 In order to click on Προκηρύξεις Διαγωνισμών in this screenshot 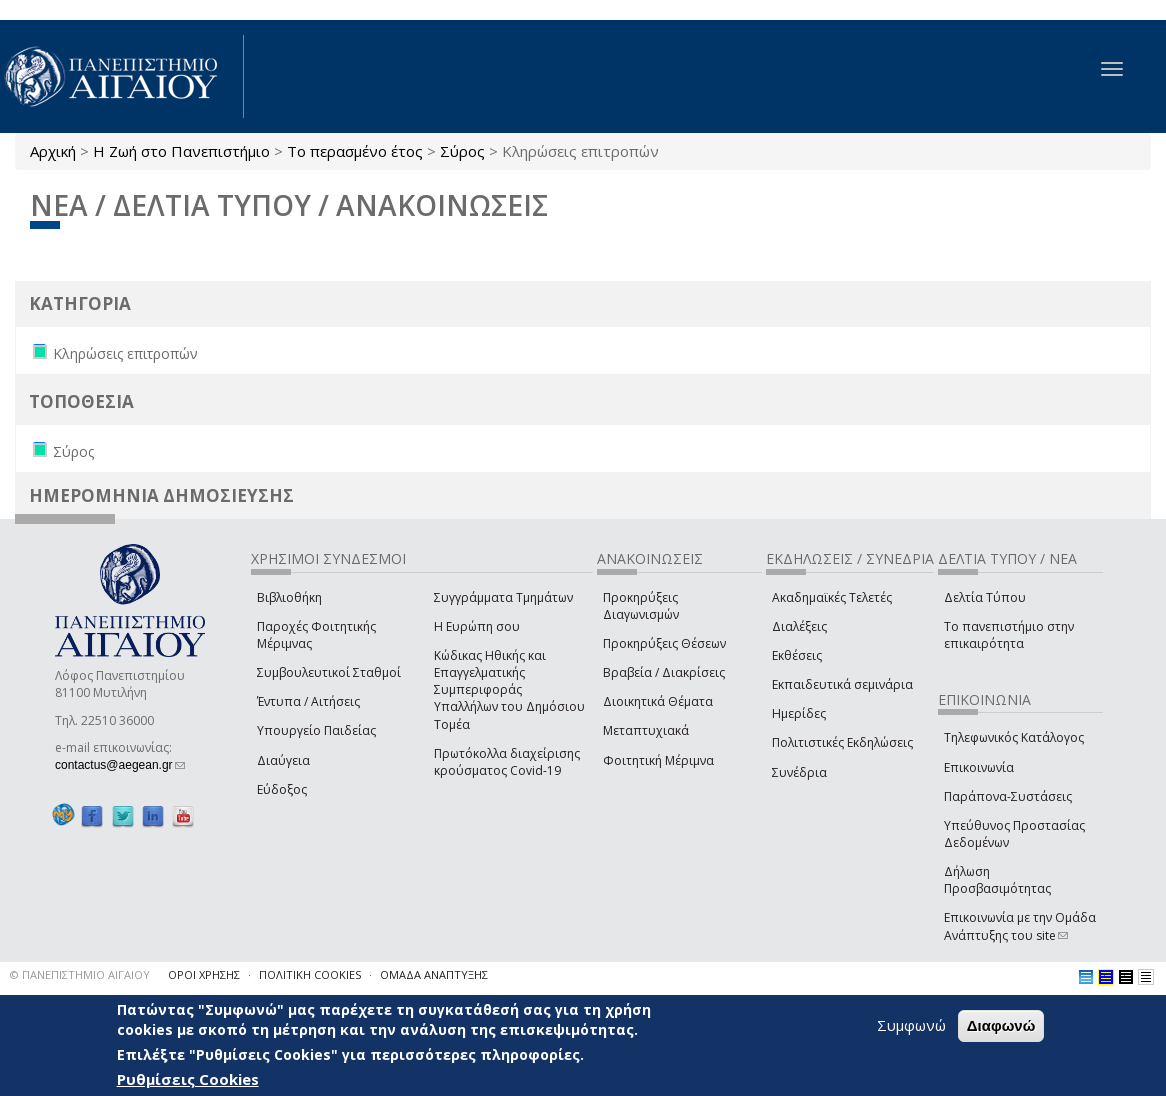, I will do `click(641, 606)`.